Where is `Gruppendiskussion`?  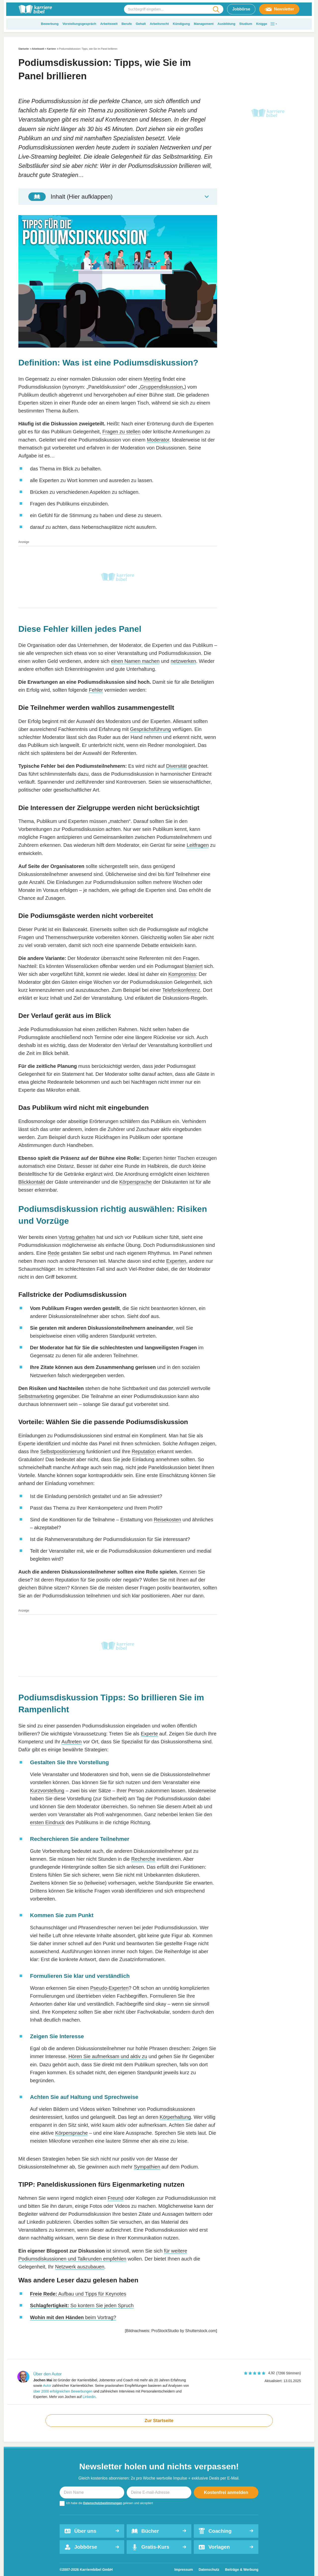 Gruppendiskussion is located at coordinates (161, 387).